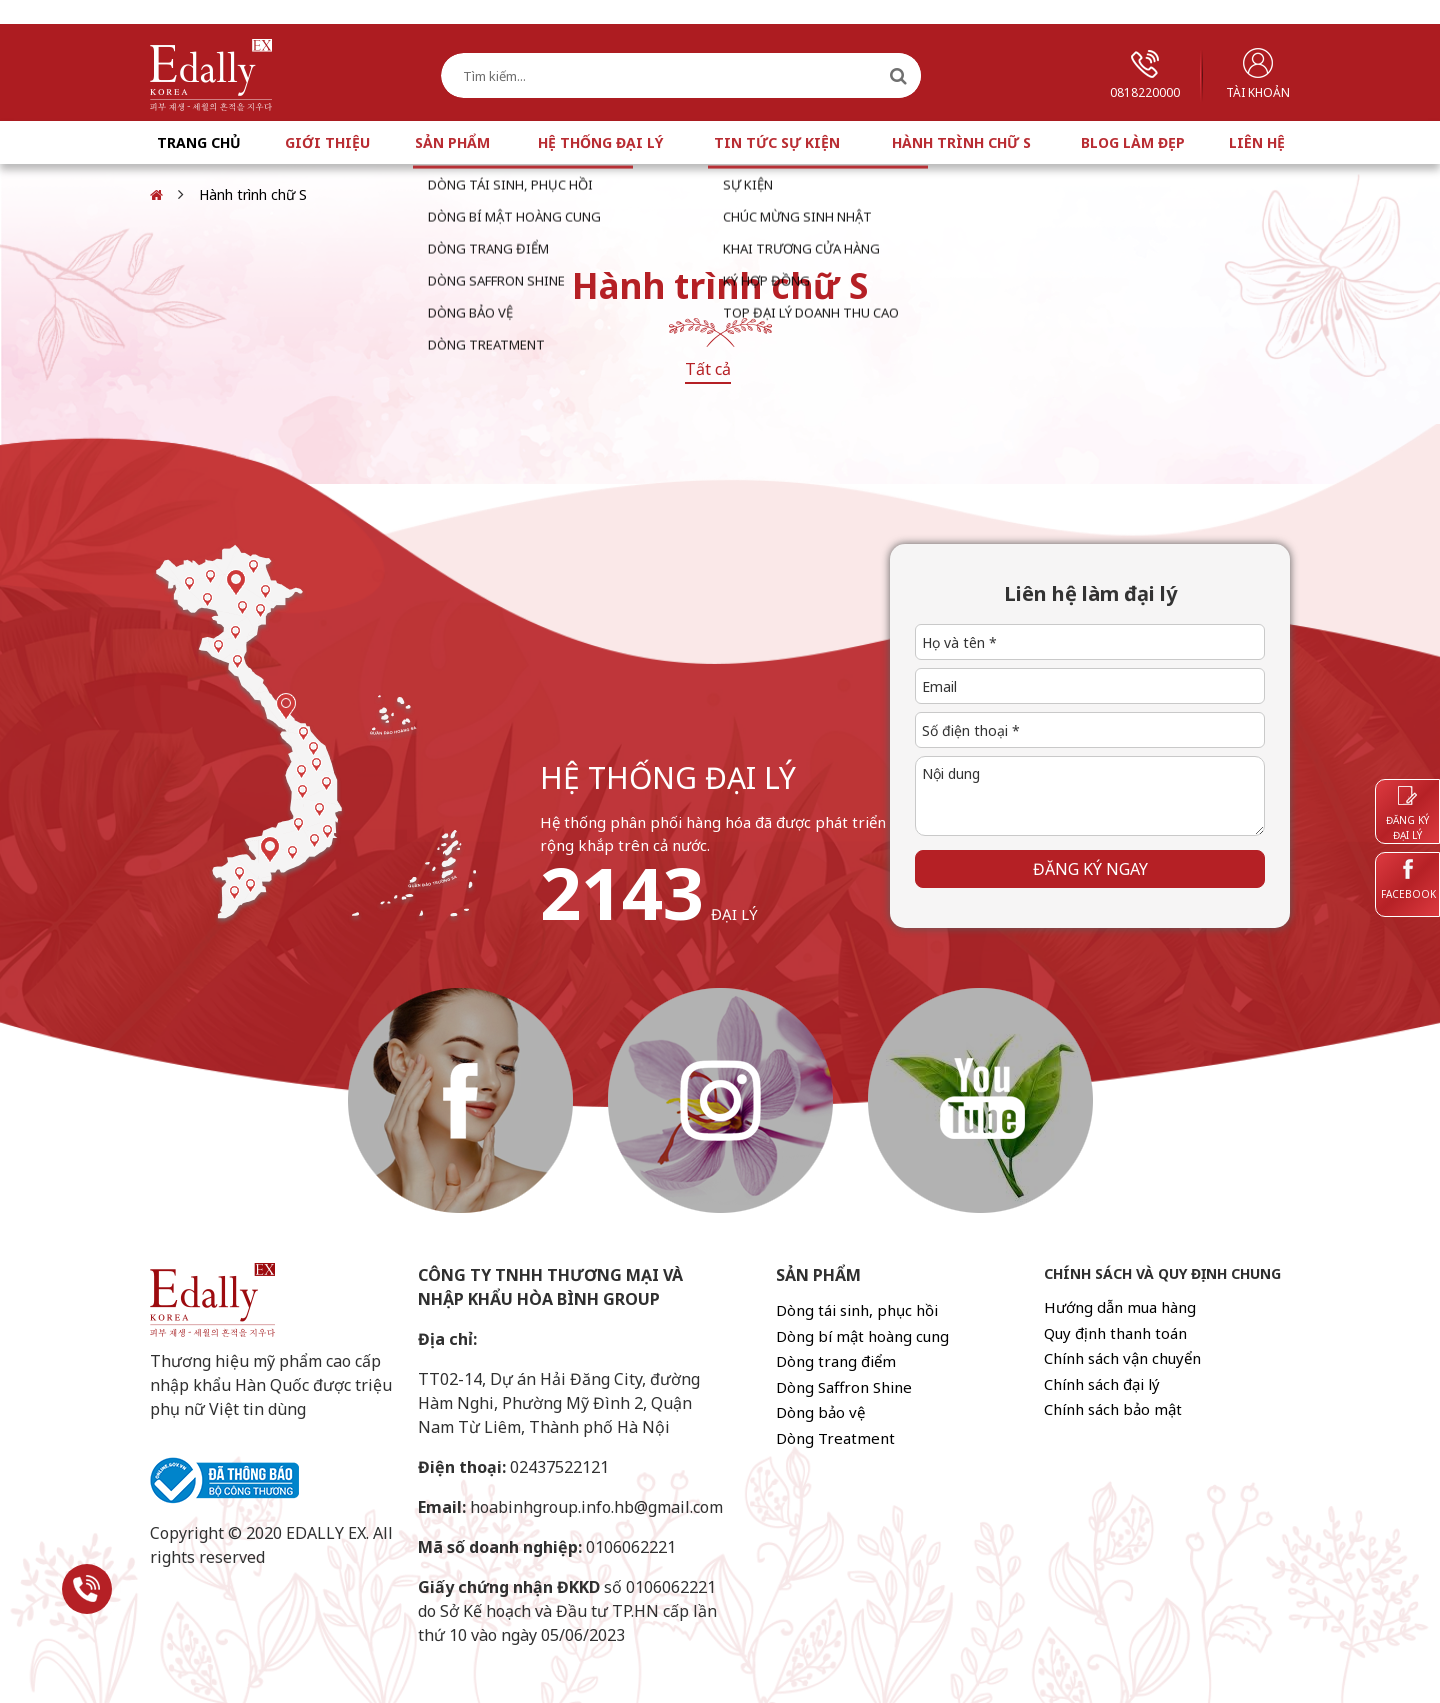 This screenshot has width=1440, height=1703. I want to click on Dòng tái sinh, phục hồi, so click(857, 1310).